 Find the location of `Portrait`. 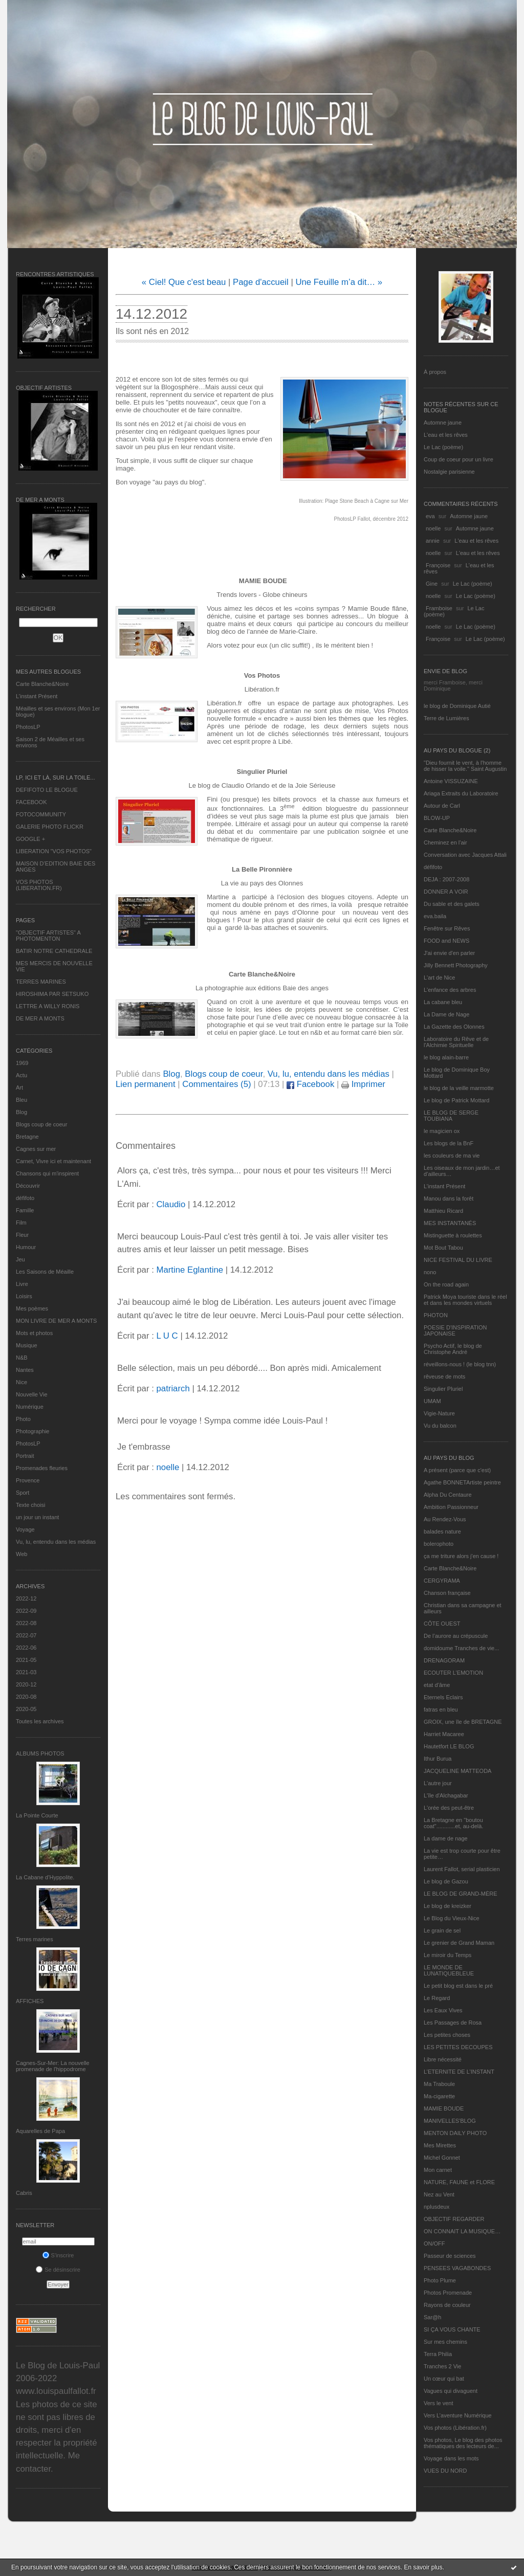

Portrait is located at coordinates (25, 1456).